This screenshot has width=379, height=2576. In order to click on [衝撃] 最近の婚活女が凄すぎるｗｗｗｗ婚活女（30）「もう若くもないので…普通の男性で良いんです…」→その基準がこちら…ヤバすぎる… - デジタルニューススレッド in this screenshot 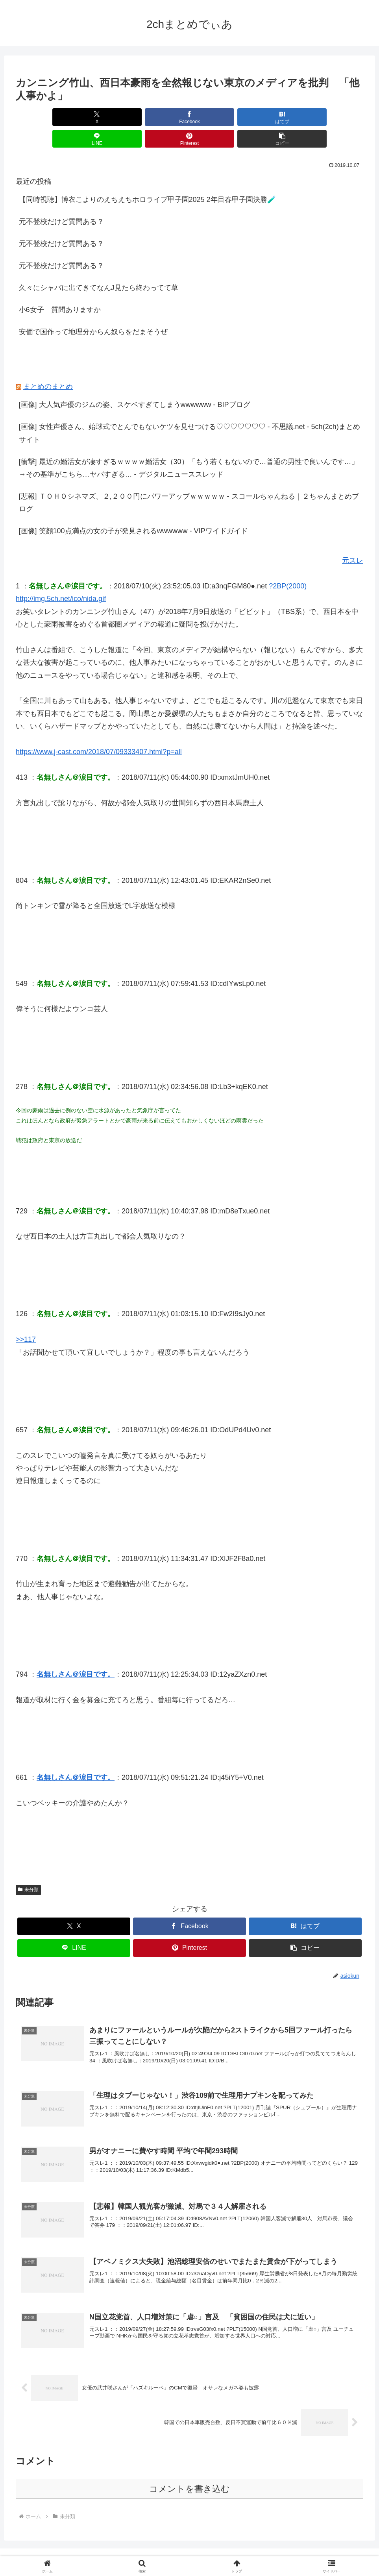, I will do `click(189, 446)`.